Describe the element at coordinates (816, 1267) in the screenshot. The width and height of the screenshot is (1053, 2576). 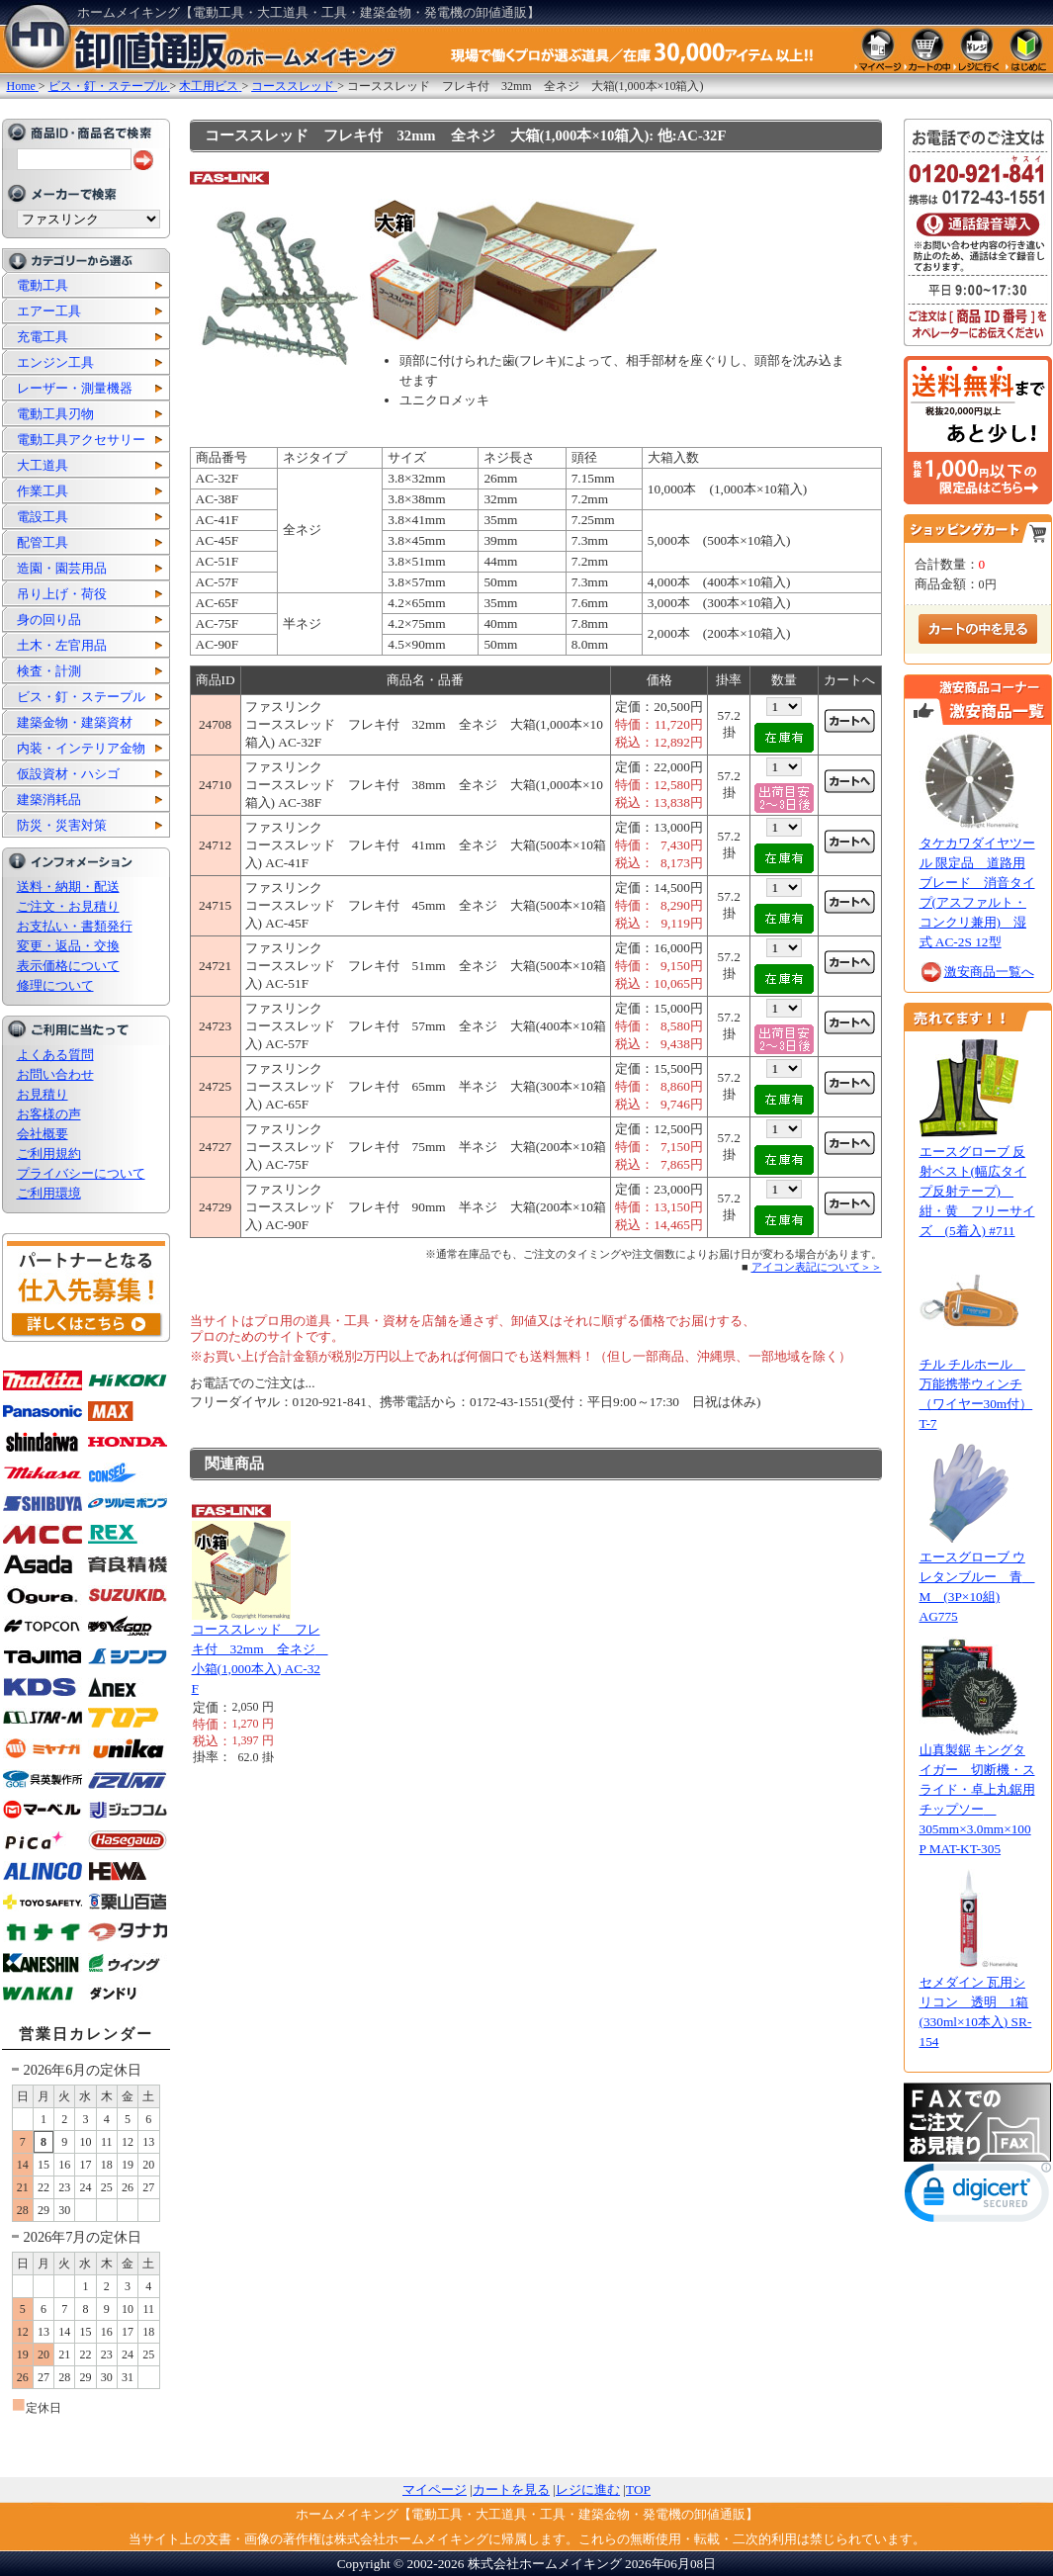
I see `アイコン表記について＞＞` at that location.